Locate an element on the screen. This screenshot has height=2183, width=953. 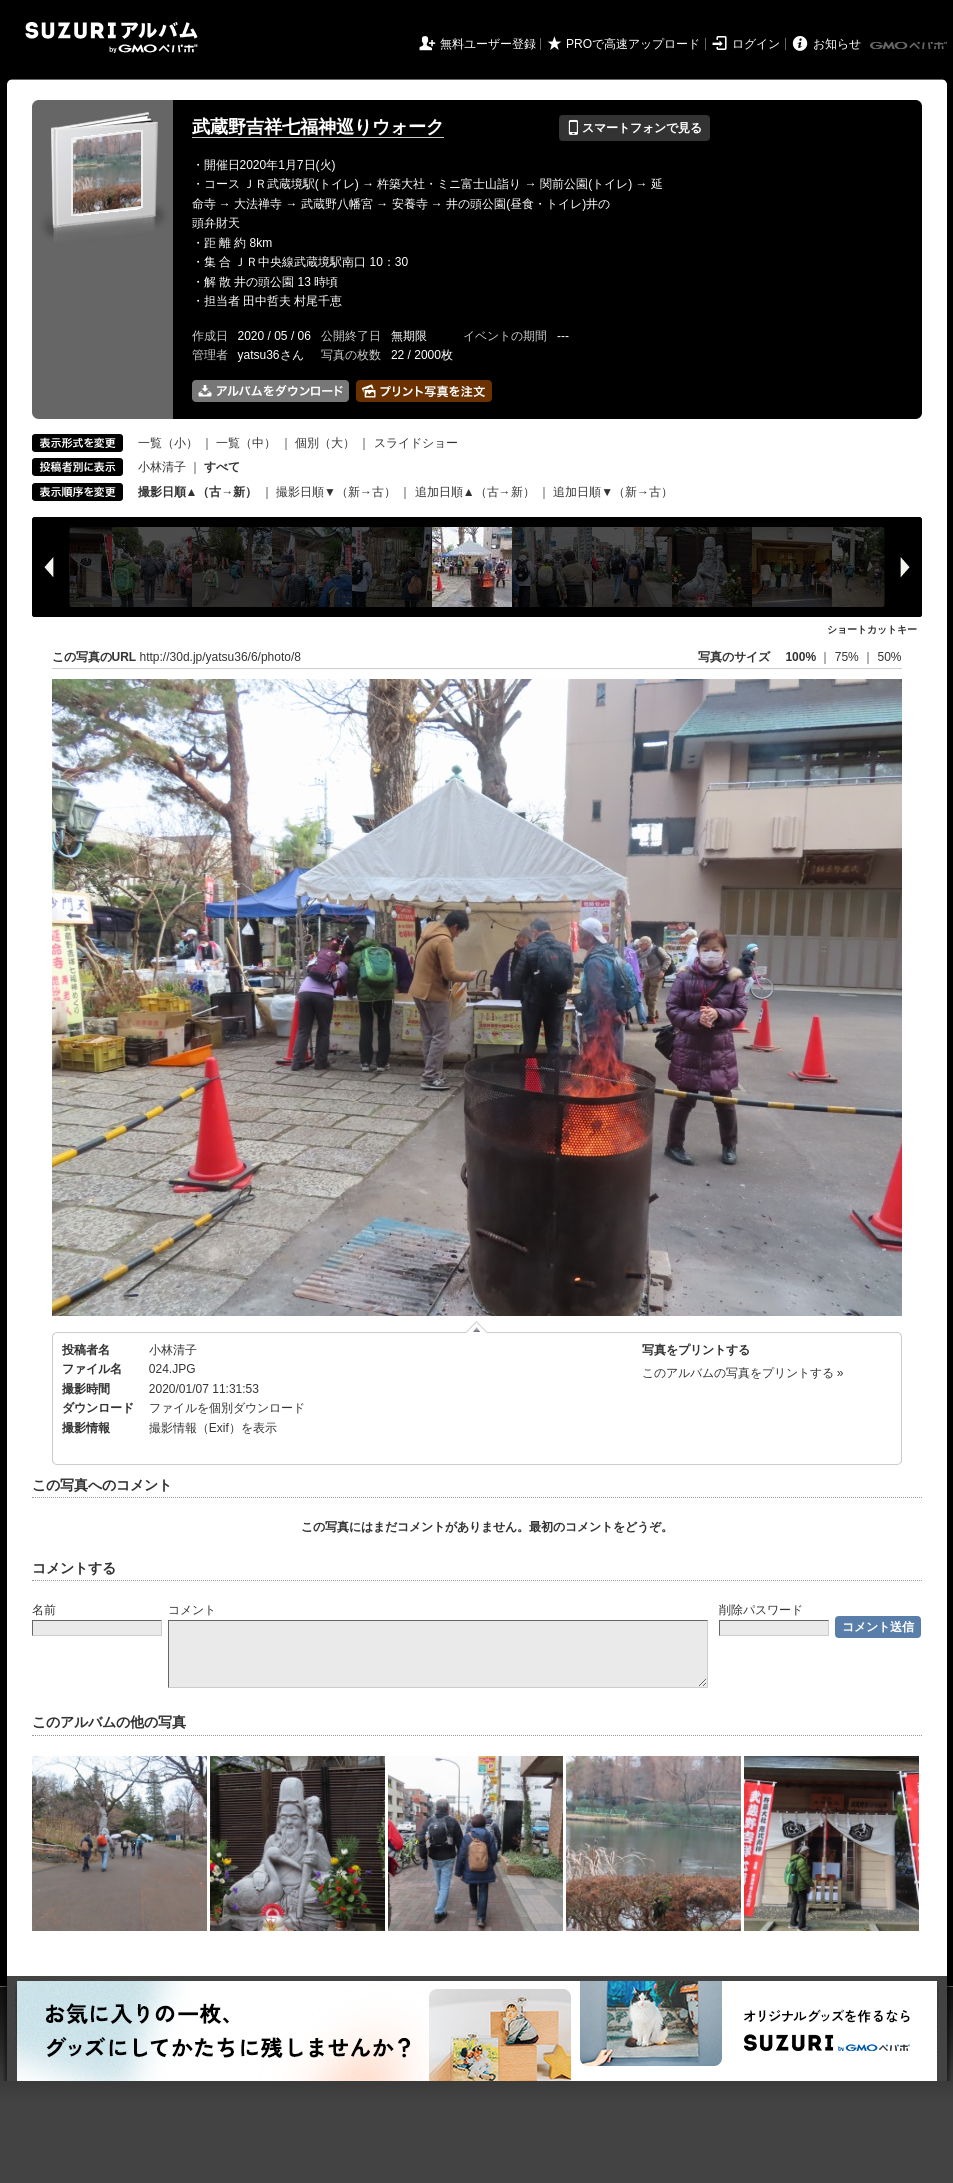
武蔵野吉祥七福神巡りウォーク is located at coordinates (318, 127).